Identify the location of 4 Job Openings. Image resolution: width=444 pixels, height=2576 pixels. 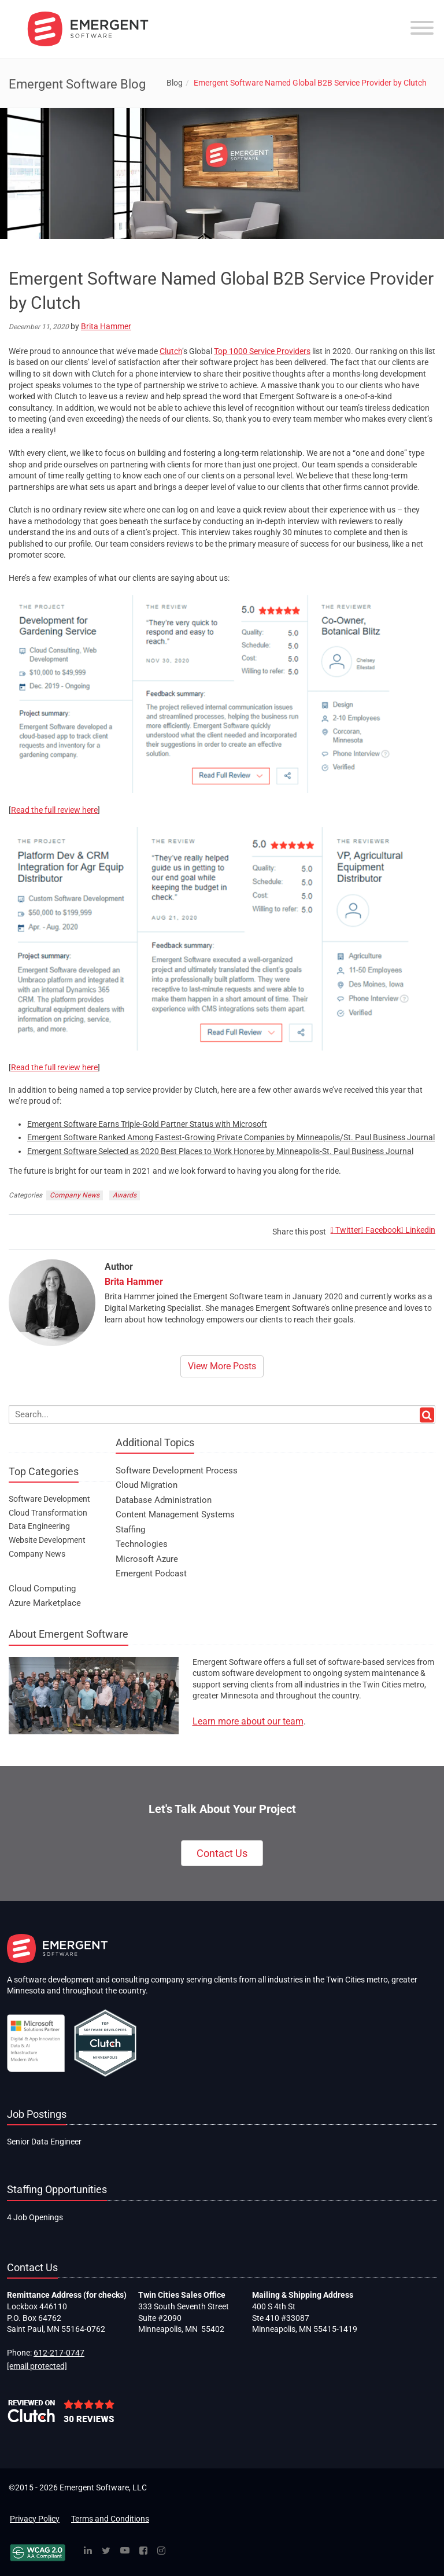
(35, 2217).